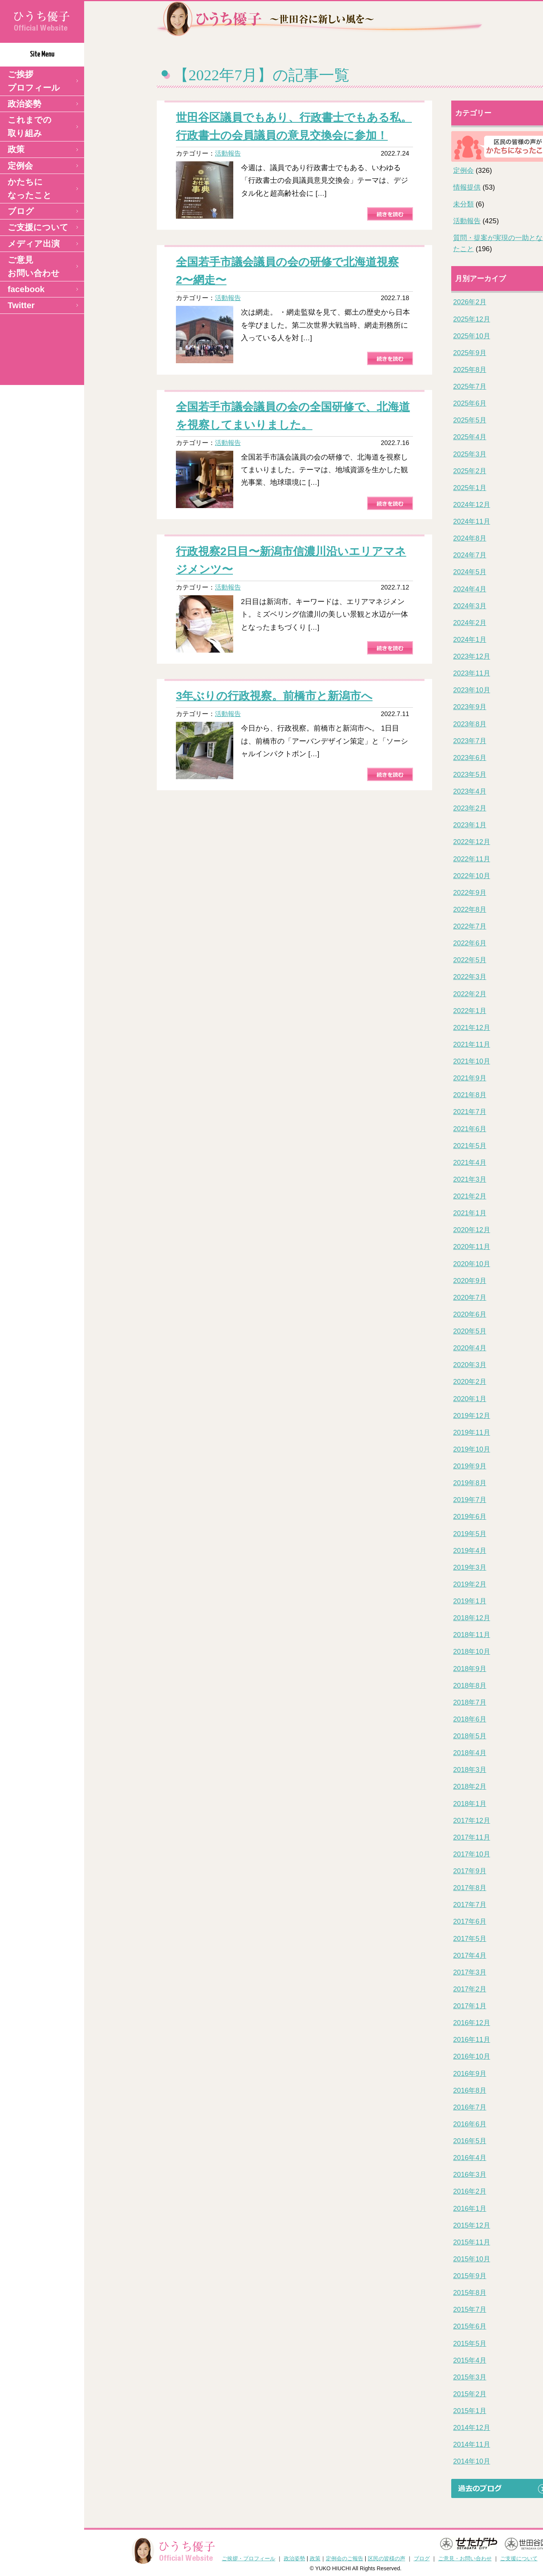 This screenshot has width=543, height=2576. Describe the element at coordinates (469, 1314) in the screenshot. I see `2020年6月` at that location.